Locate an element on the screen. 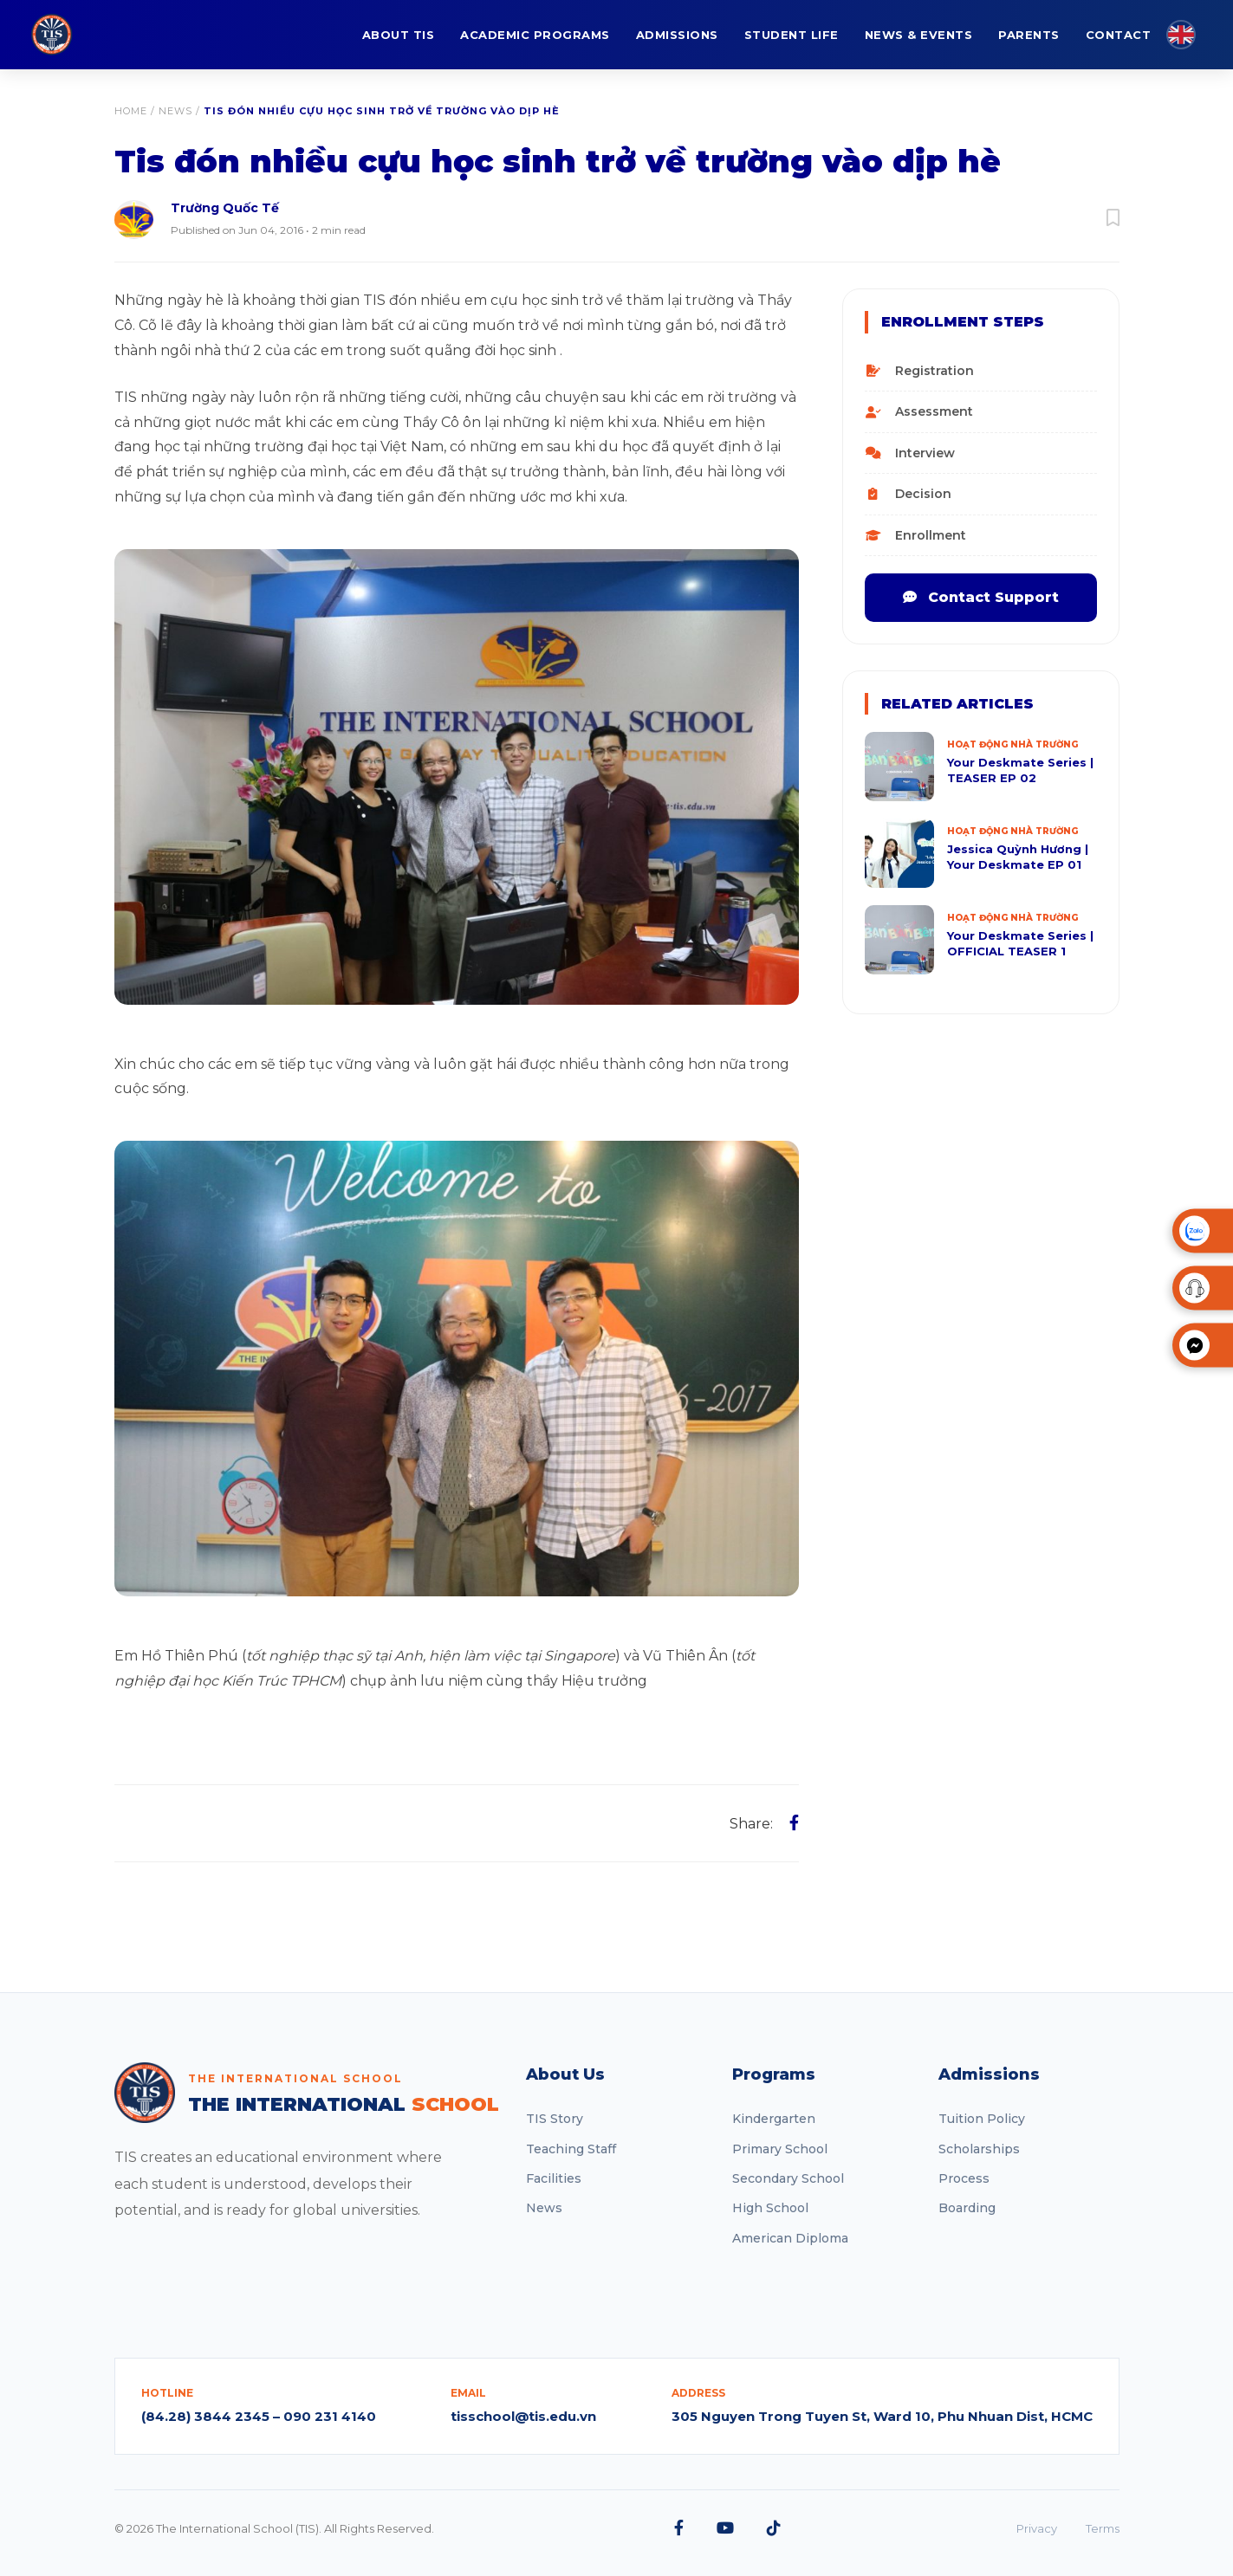 This screenshot has width=1233, height=2576. ACADEMIC PROGRAMS is located at coordinates (535, 35).